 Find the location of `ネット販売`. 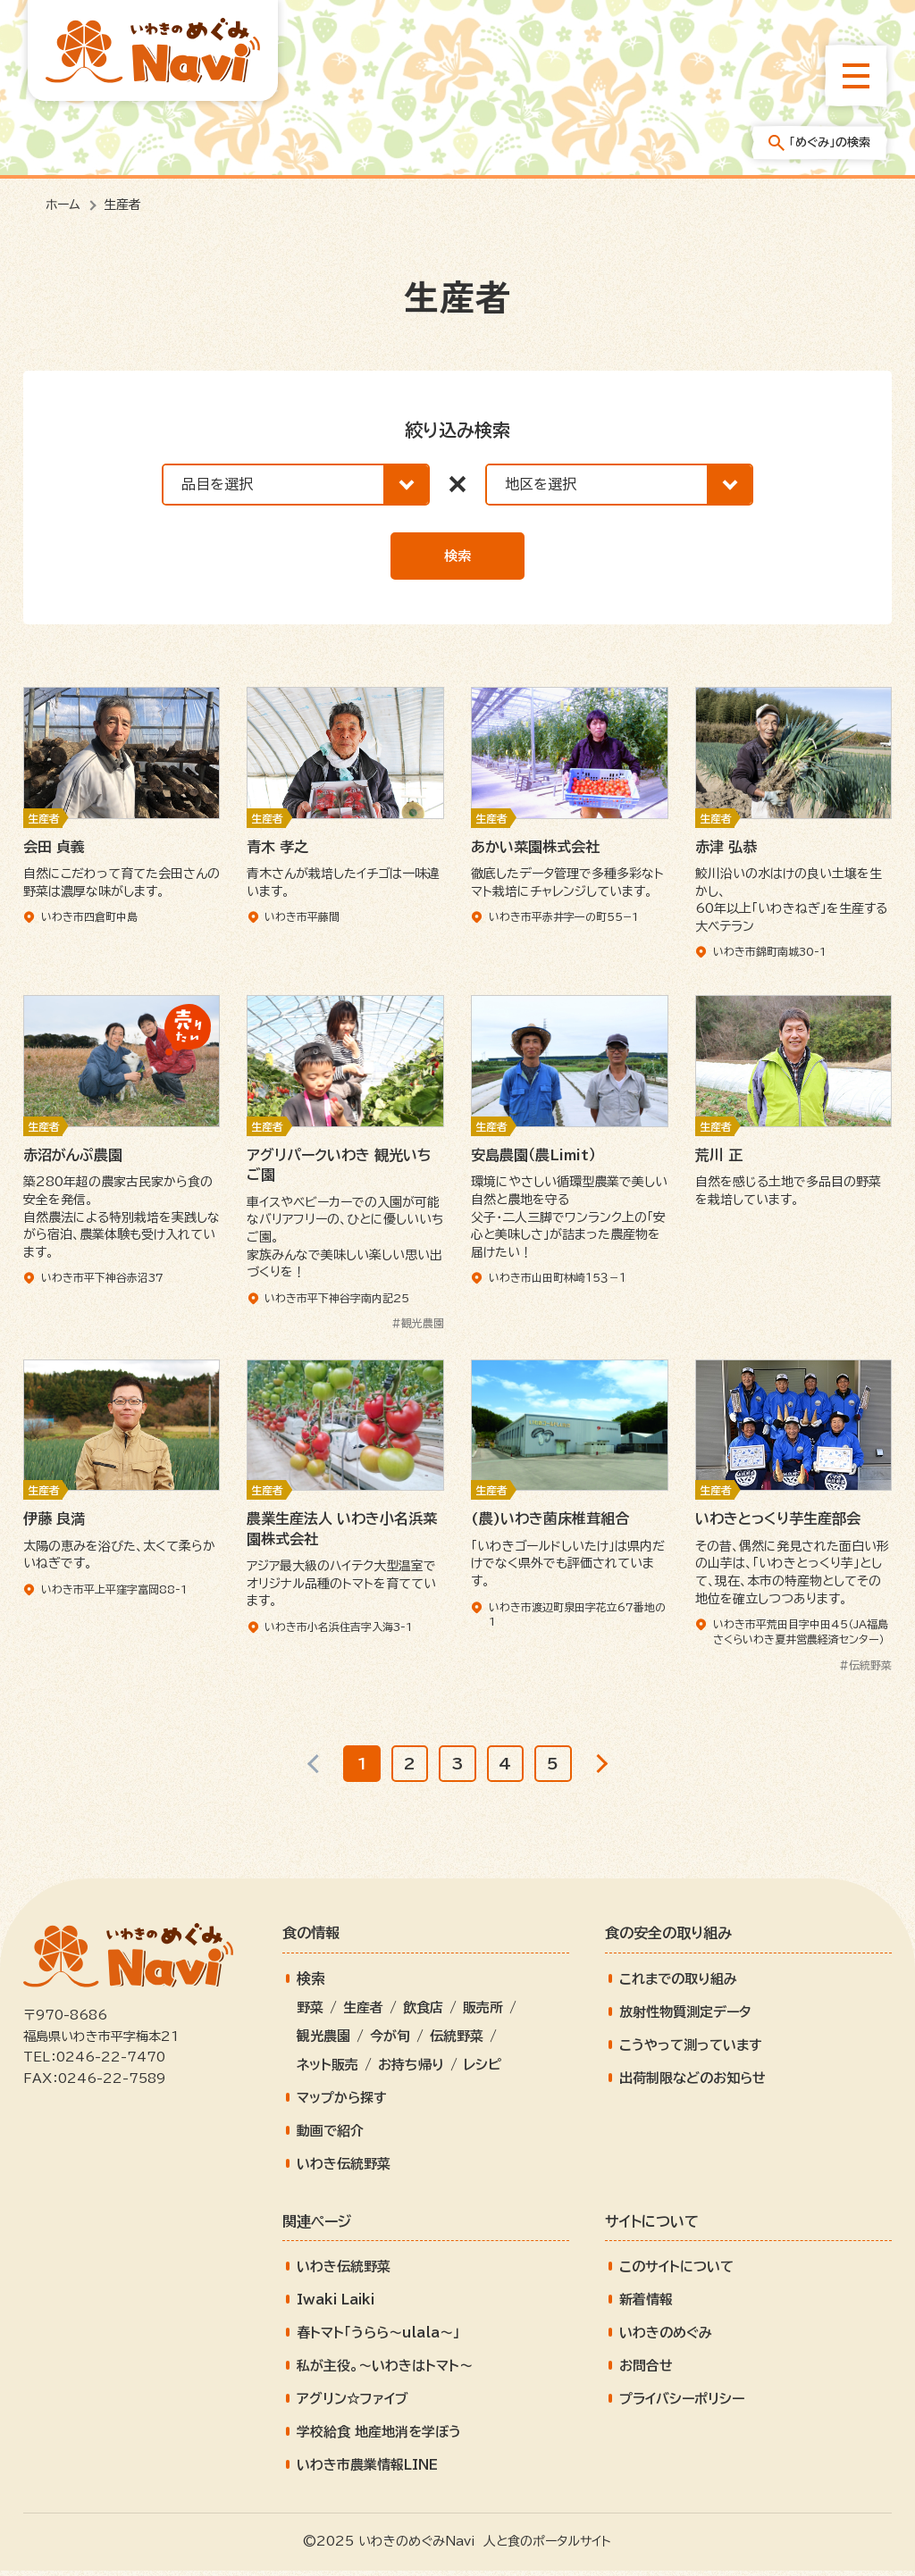

ネット販売 is located at coordinates (327, 2070).